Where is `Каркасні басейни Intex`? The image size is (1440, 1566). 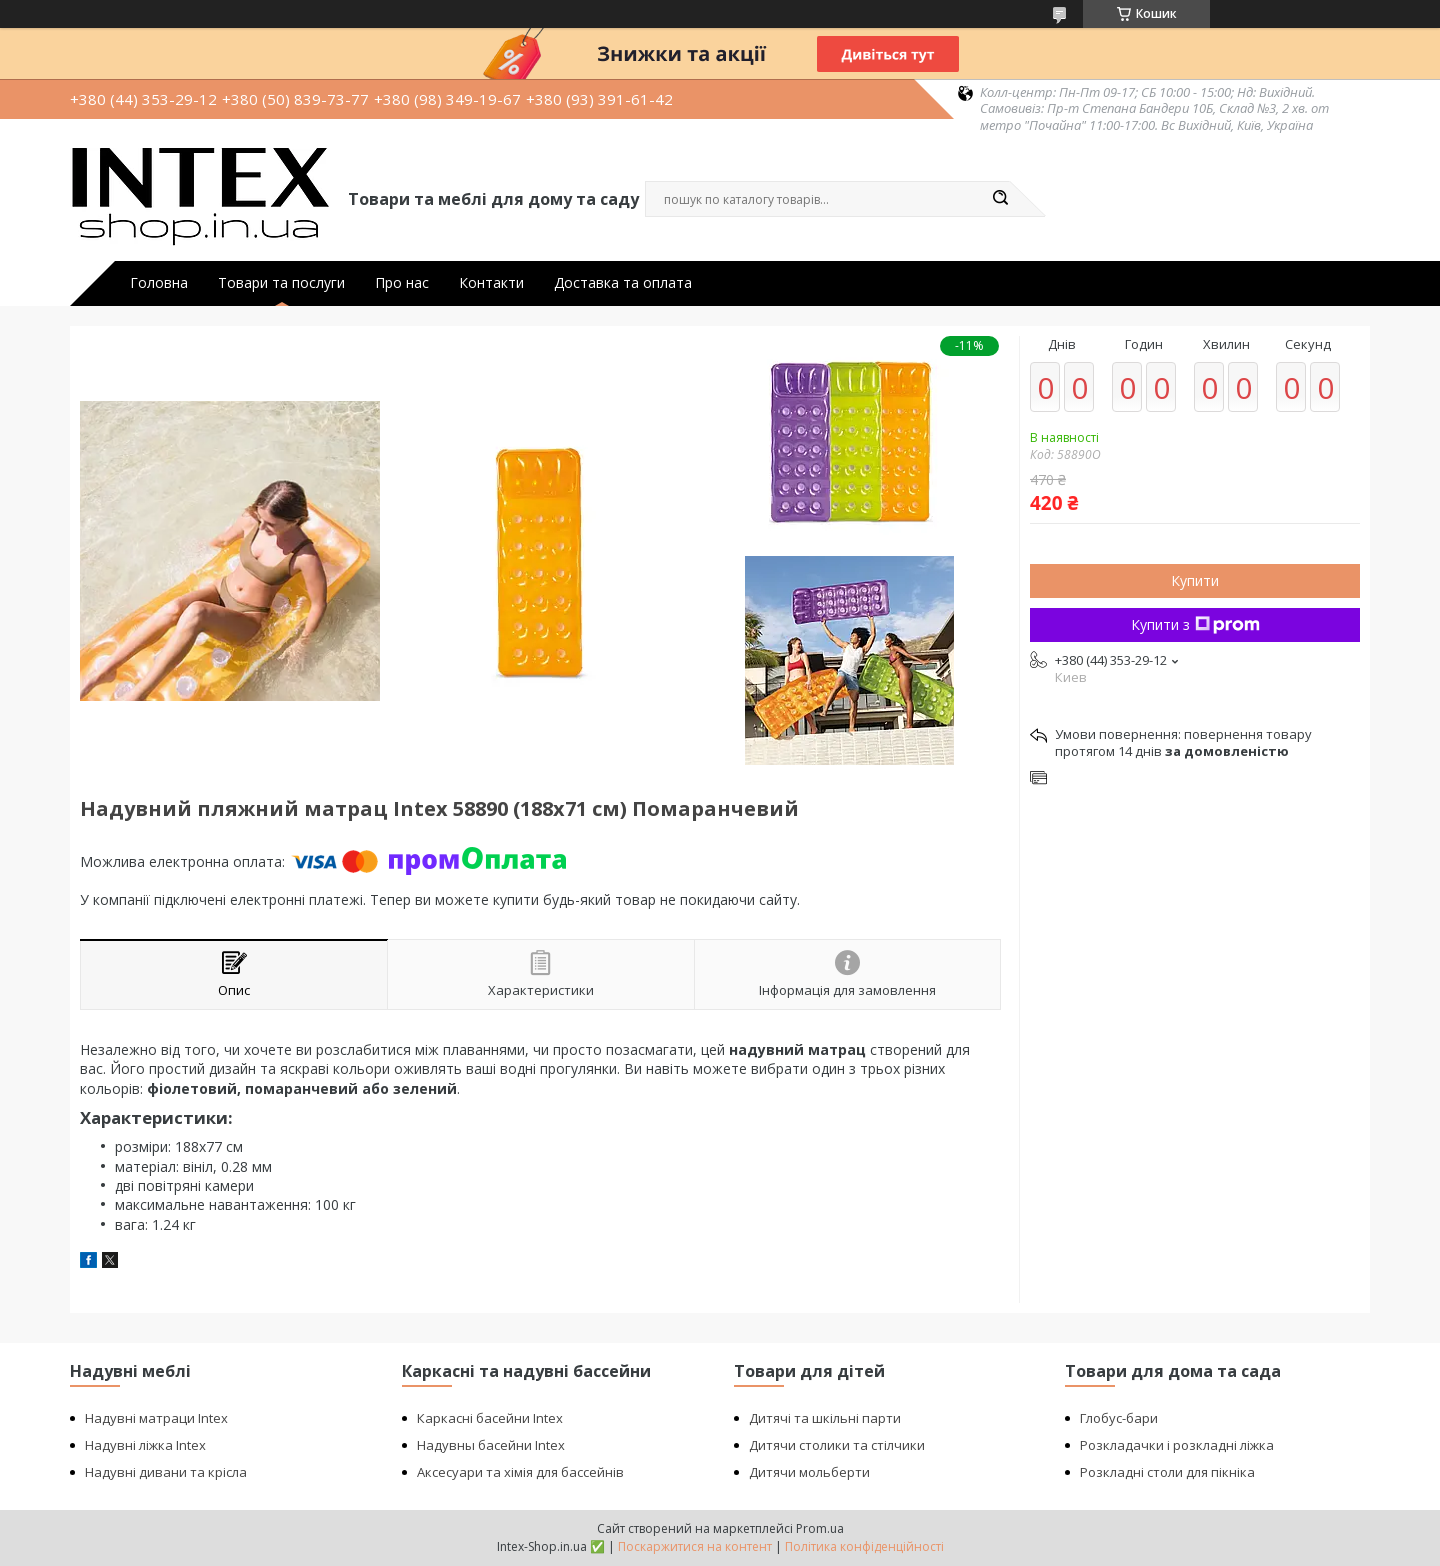
Каркасні басейни Intex is located at coordinates (490, 1418).